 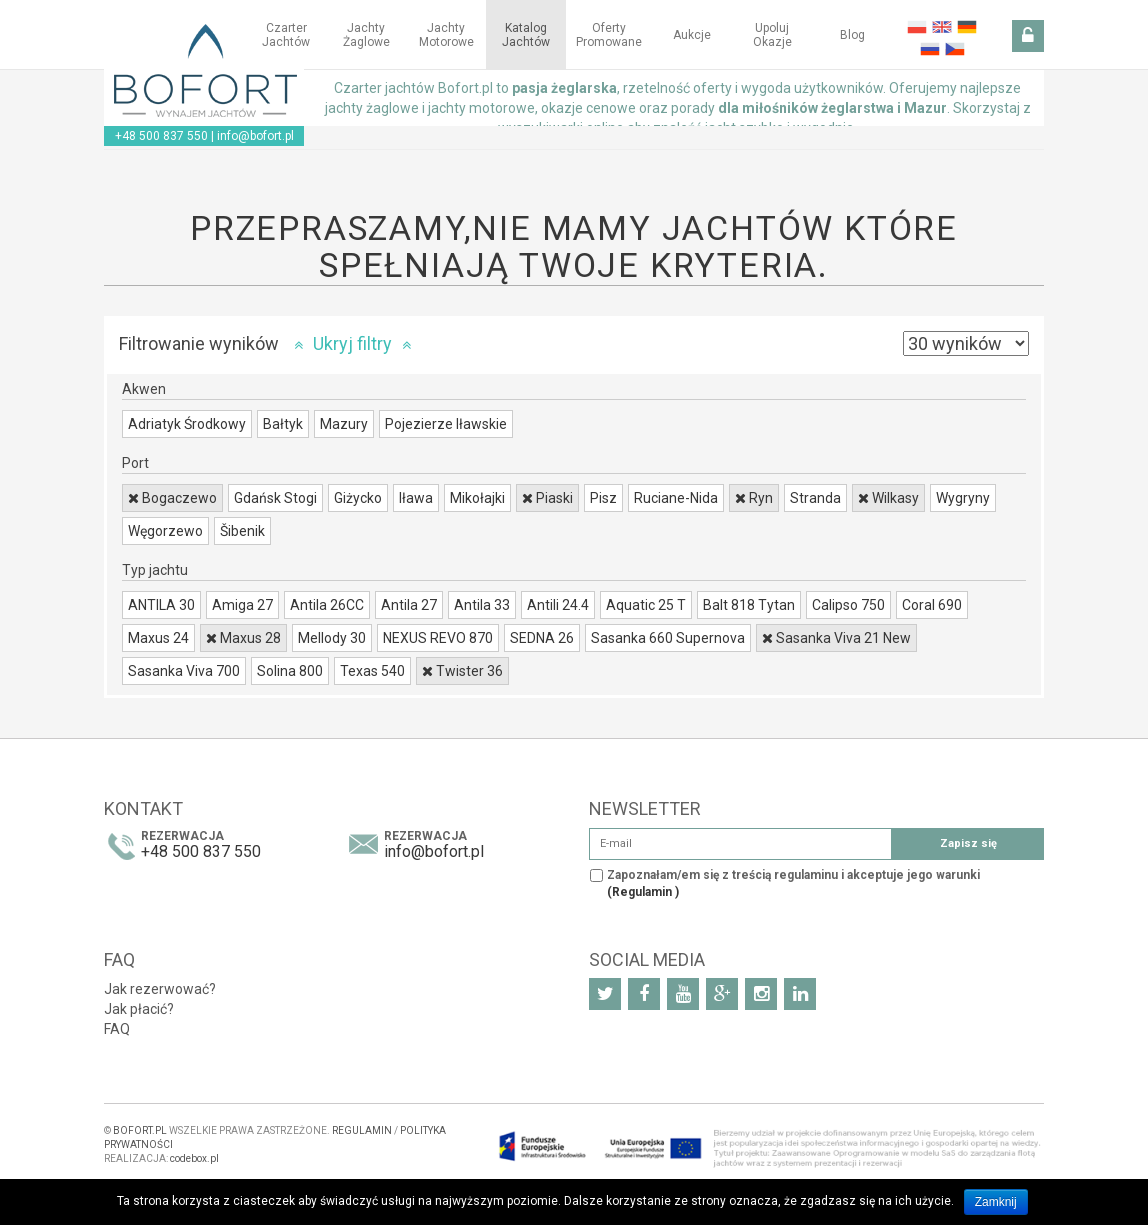 I want to click on Sasanka Viva 700, so click(x=184, y=671).